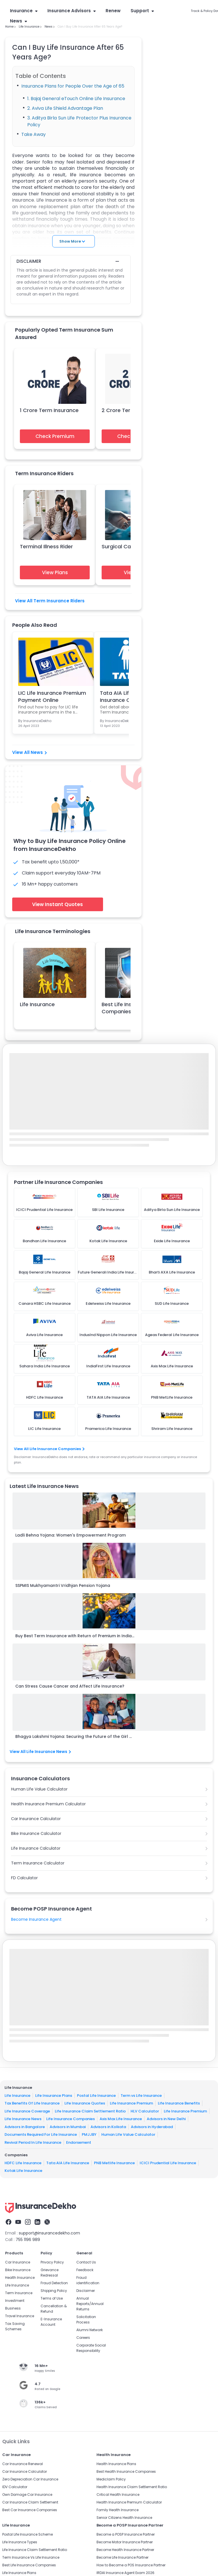 The width and height of the screenshot is (218, 2576). What do you see at coordinates (128, 546) in the screenshot?
I see `Surgical Care Benefit` at bounding box center [128, 546].